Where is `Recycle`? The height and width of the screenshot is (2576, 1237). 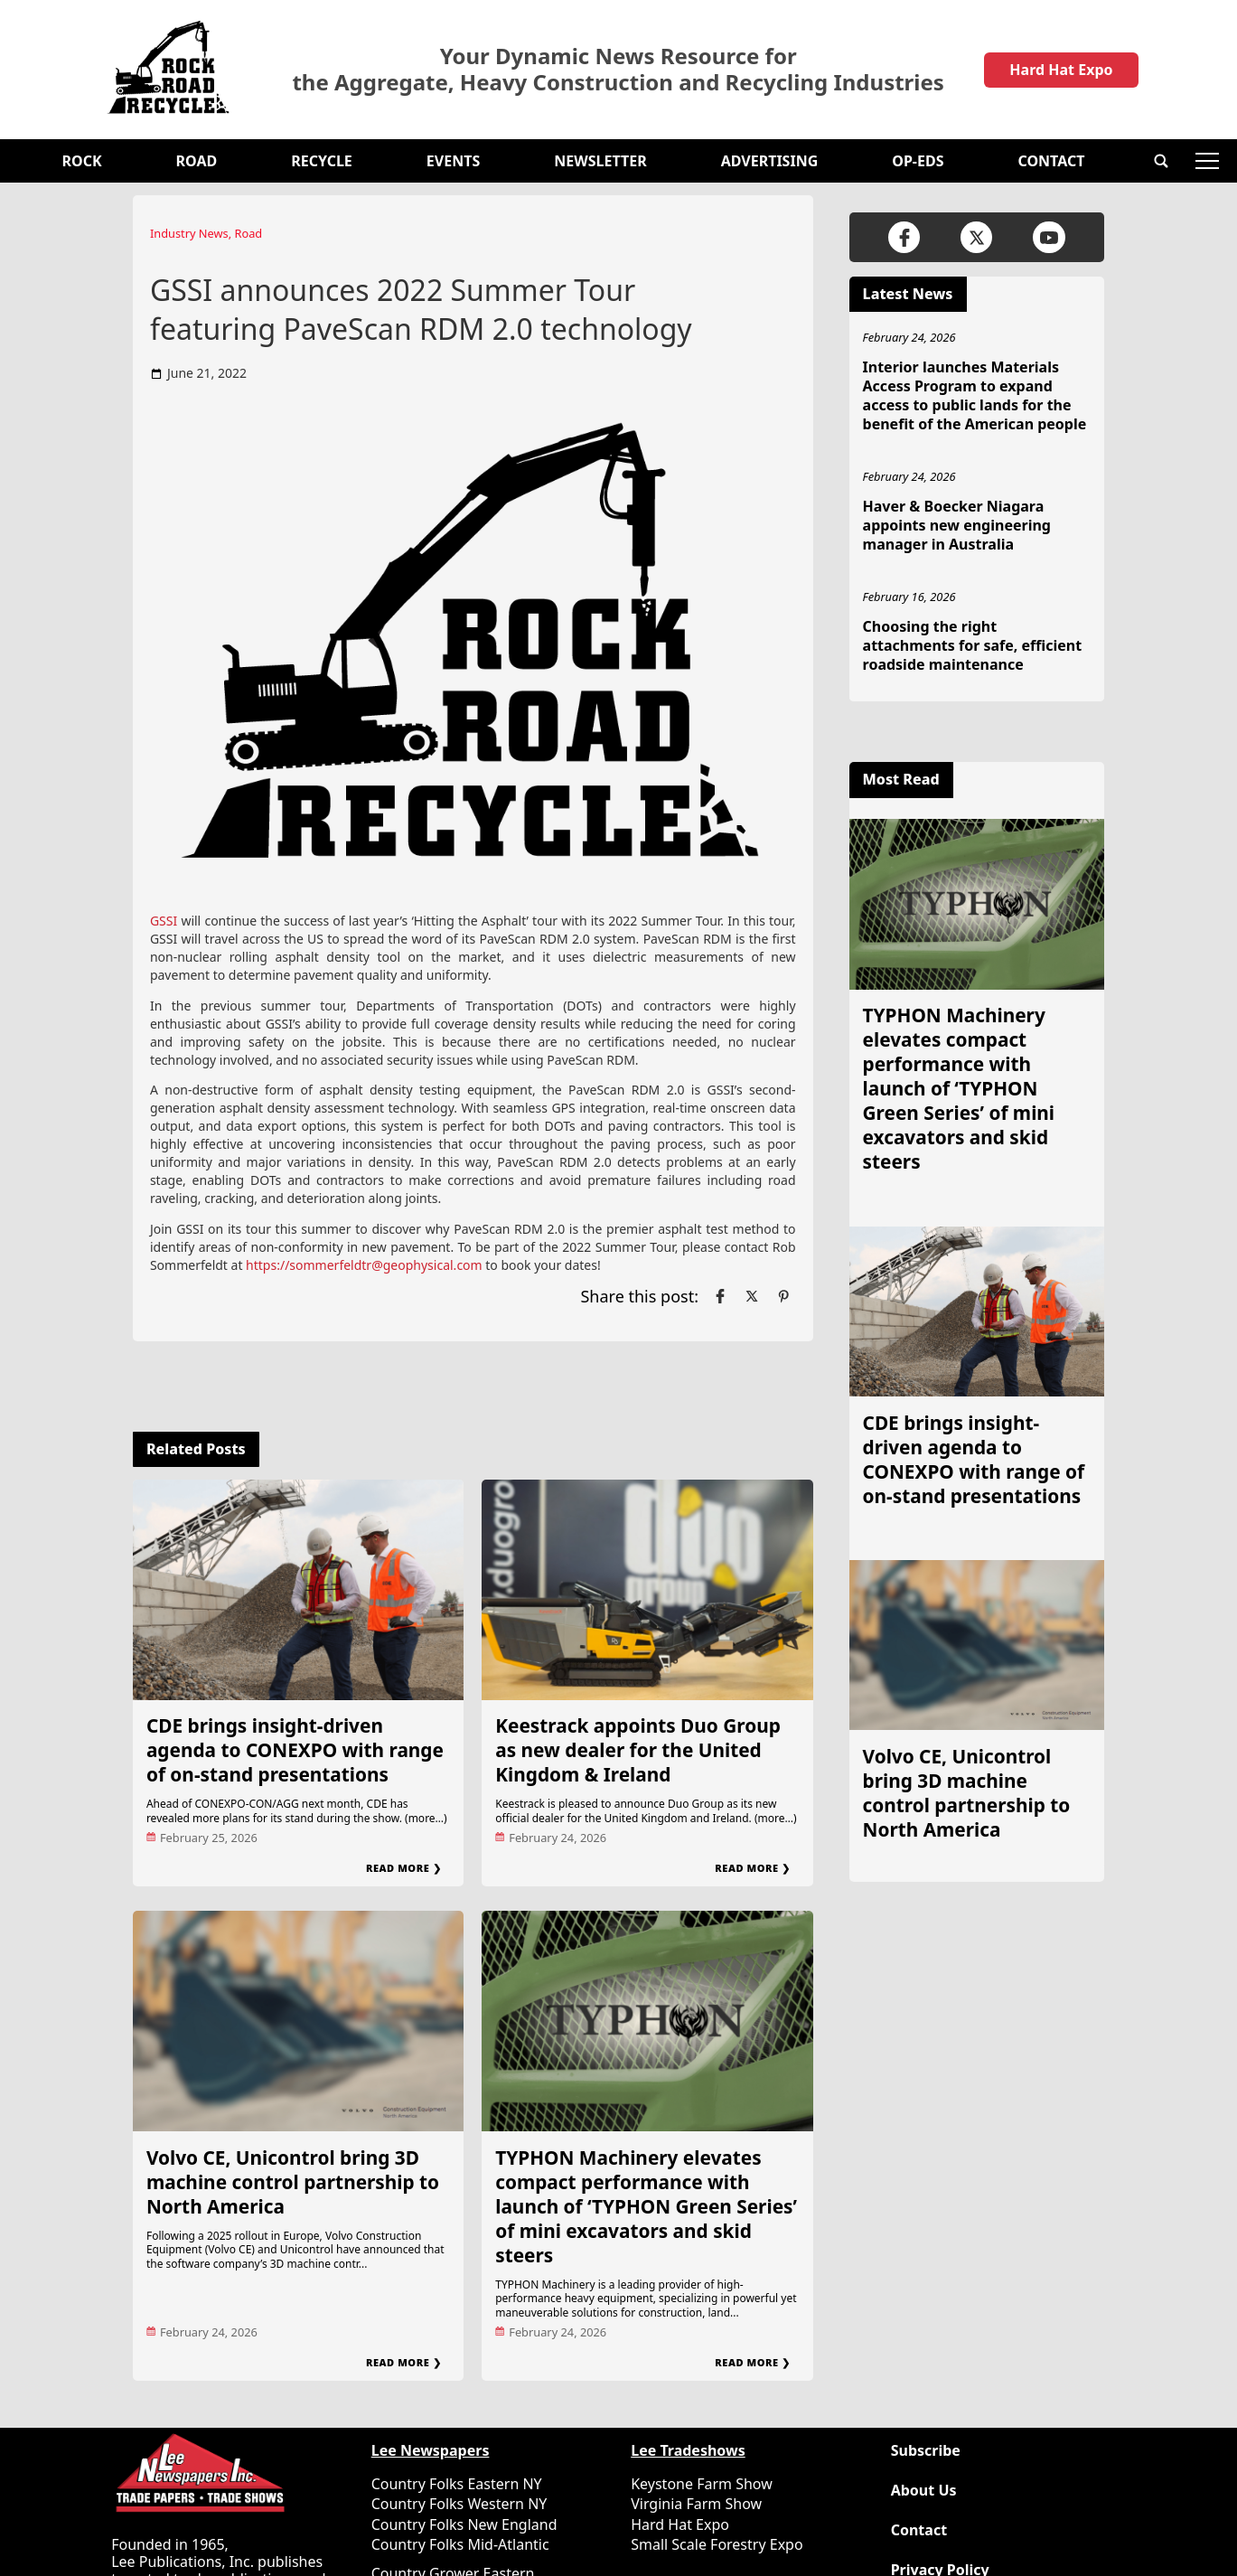
Recycle is located at coordinates (321, 161).